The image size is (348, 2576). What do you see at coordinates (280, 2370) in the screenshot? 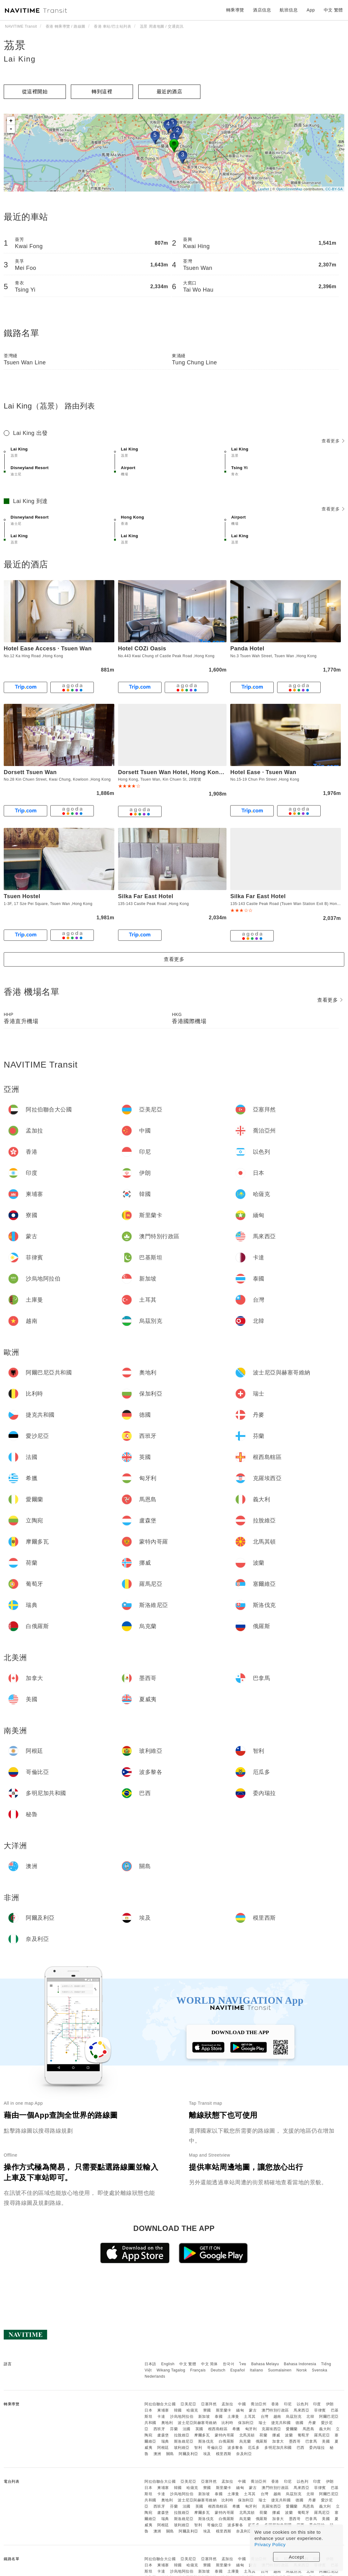
I see `Suomalainen` at bounding box center [280, 2370].